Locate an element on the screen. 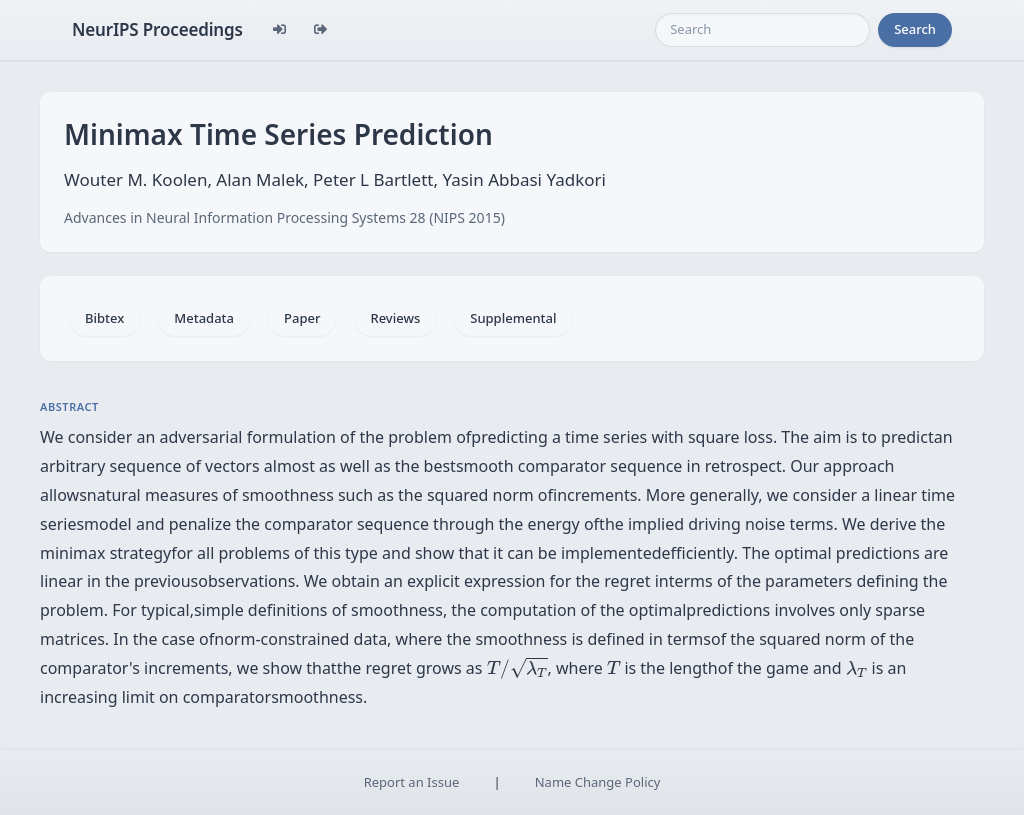 The width and height of the screenshot is (1024, 815). Metadata is located at coordinates (204, 318).